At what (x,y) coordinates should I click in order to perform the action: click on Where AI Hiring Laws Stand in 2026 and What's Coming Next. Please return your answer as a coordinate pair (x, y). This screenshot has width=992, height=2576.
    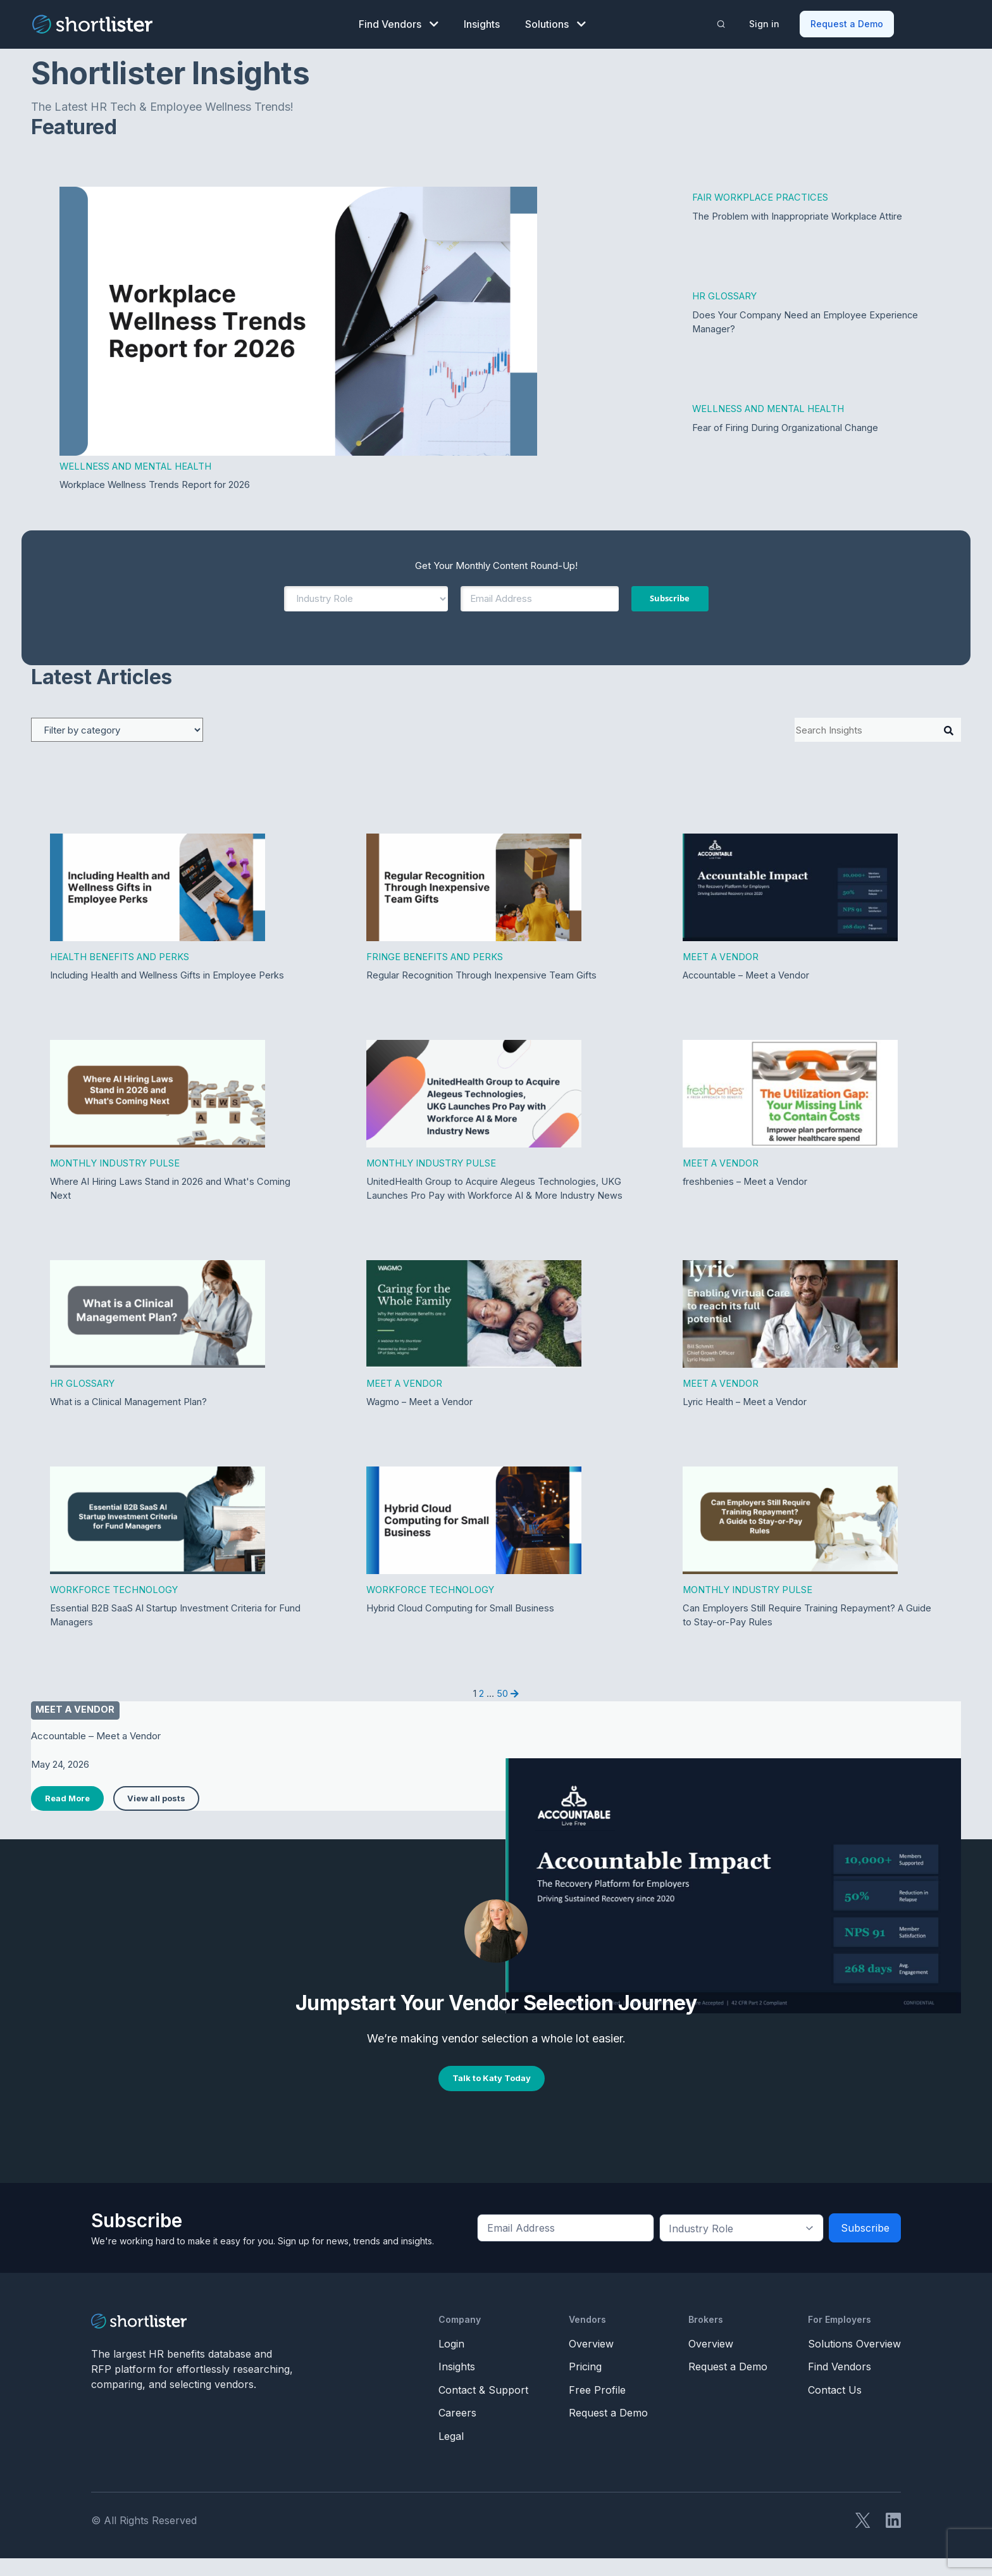
    Looking at the image, I should click on (171, 1189).